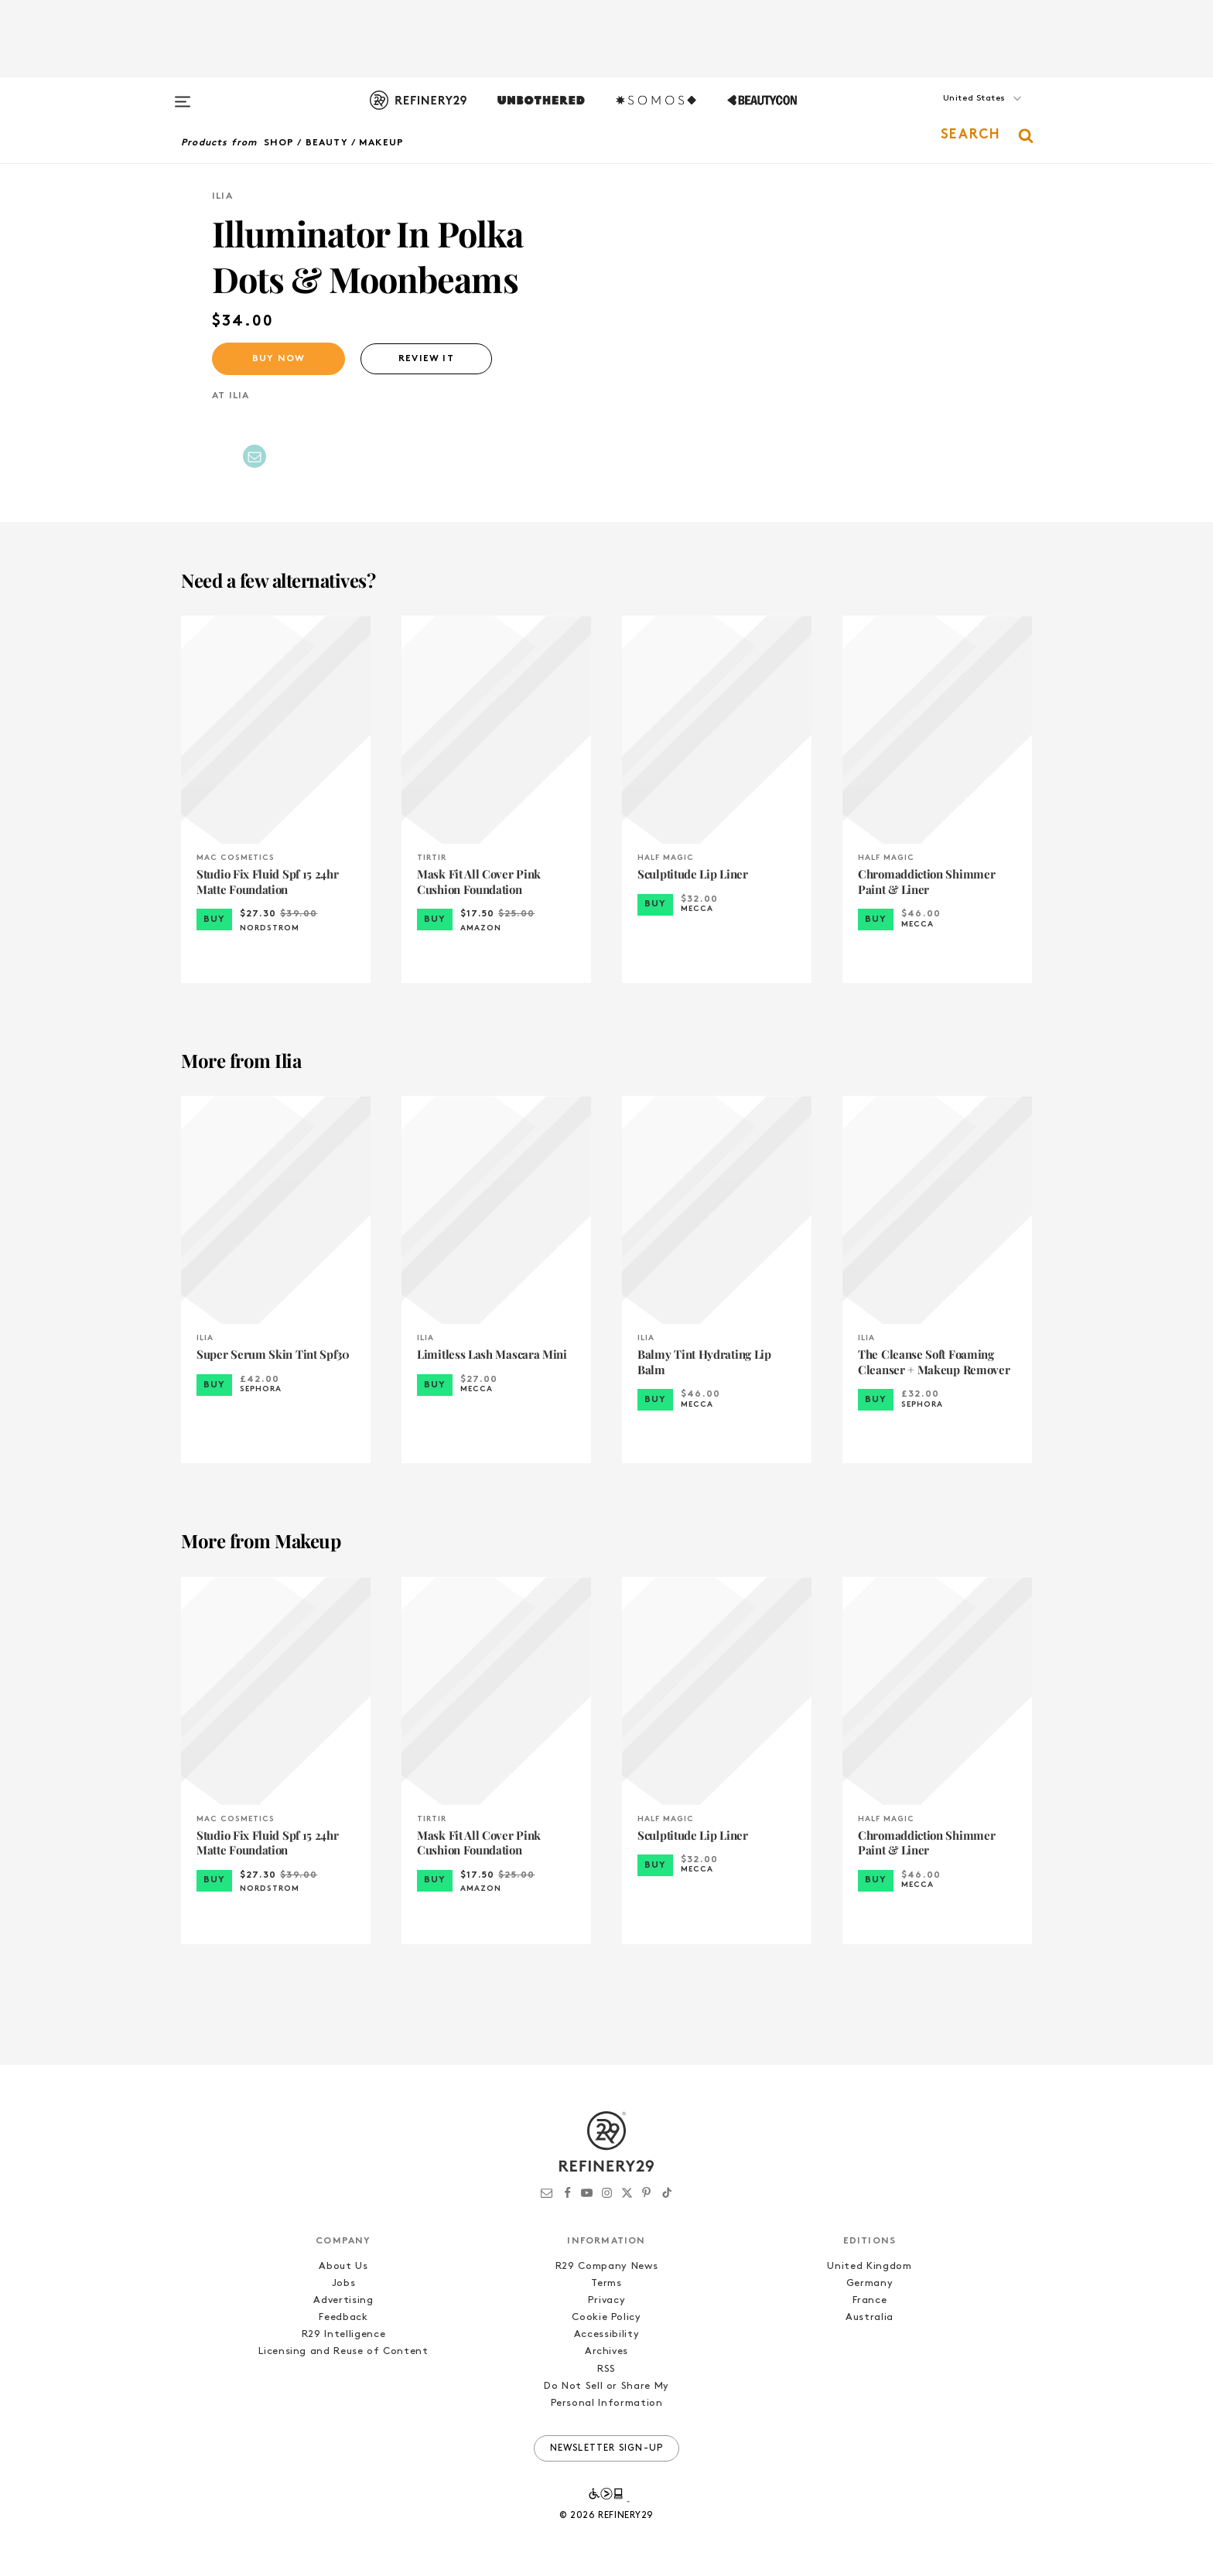 This screenshot has width=1213, height=2576. Describe the element at coordinates (870, 2300) in the screenshot. I see `France` at that location.